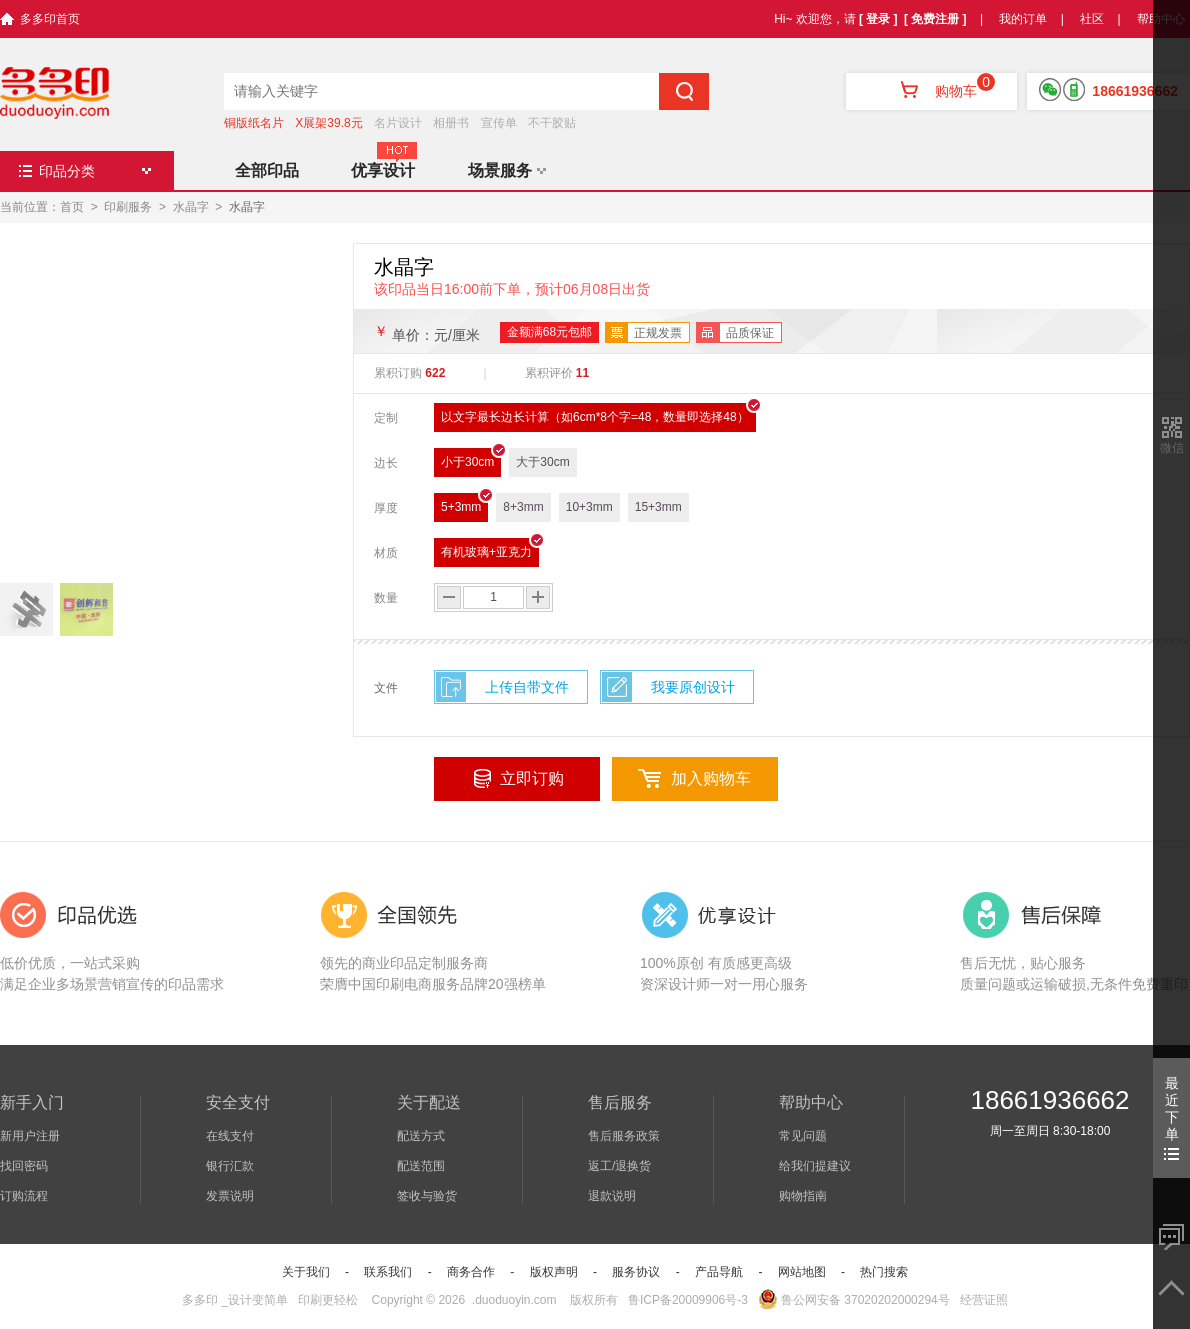 The width and height of the screenshot is (1190, 1329). I want to click on 首页, so click(72, 207).